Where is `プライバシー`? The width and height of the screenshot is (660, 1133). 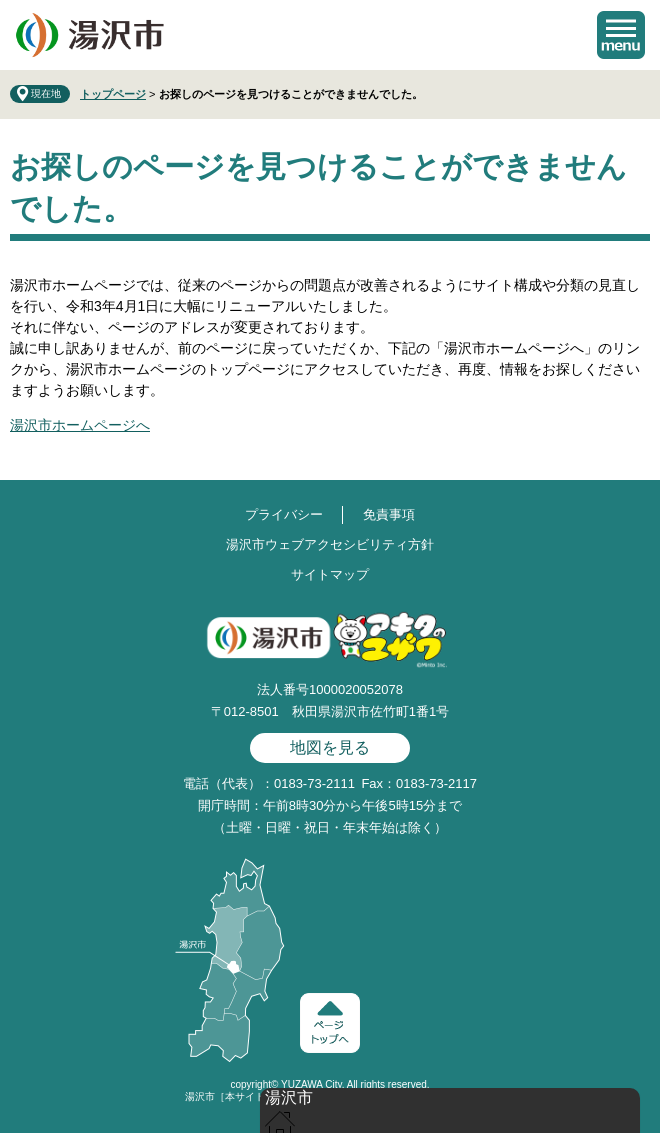 プライバシー is located at coordinates (284, 514).